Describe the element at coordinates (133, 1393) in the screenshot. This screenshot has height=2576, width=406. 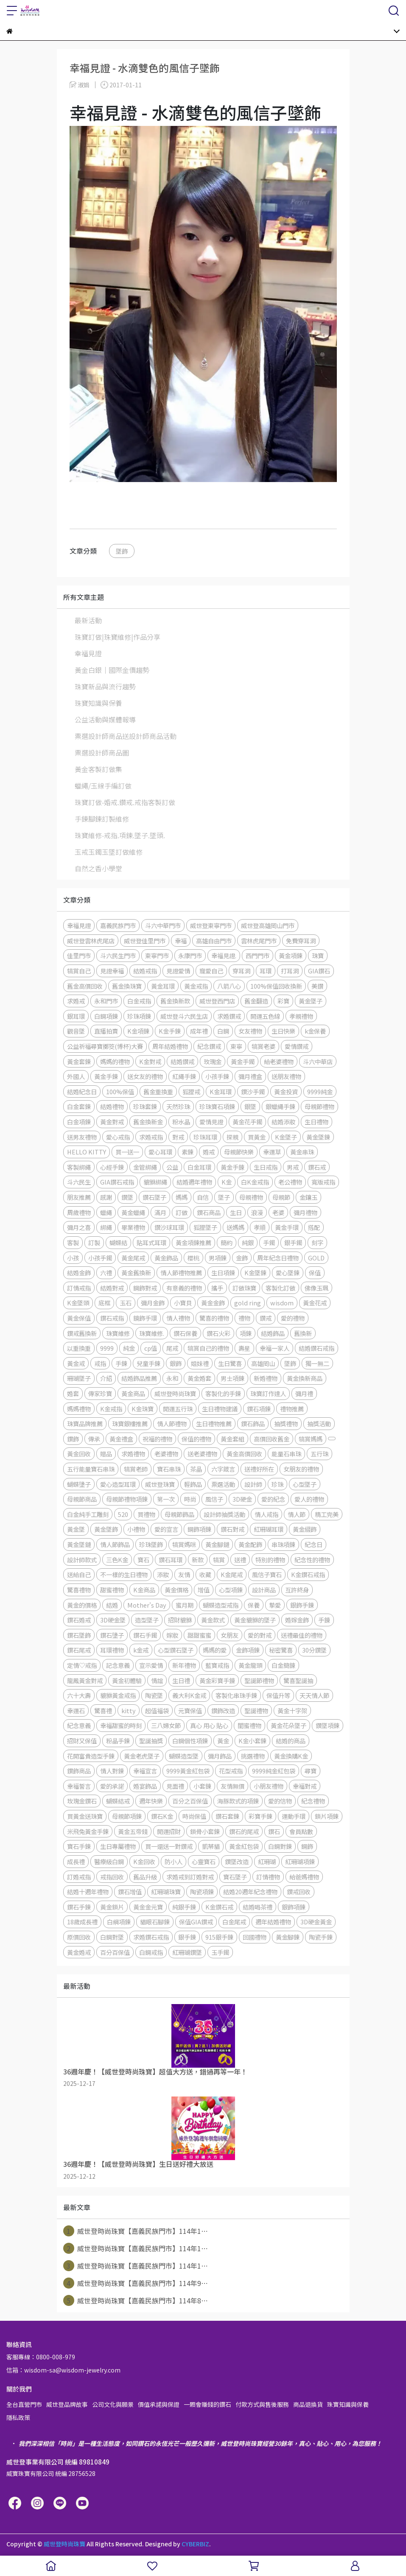
I see `黃金商品` at that location.